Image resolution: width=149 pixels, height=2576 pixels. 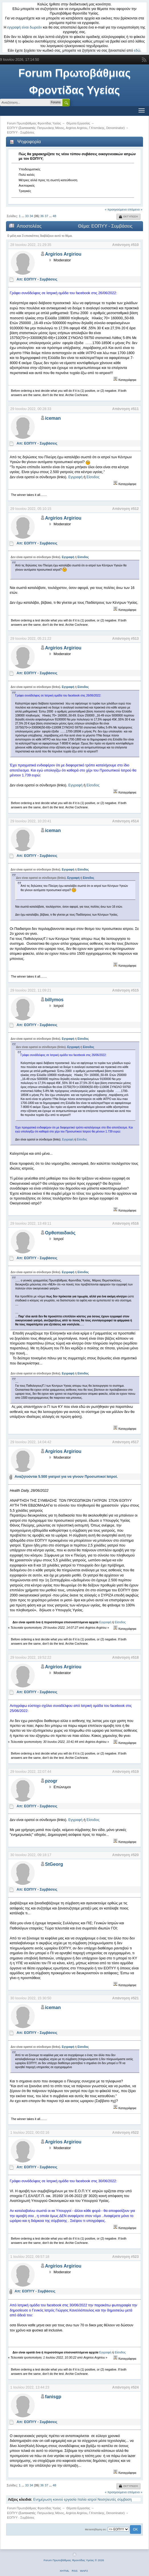 What do you see at coordinates (96, 2529) in the screenshot?
I see `Μεταπήδηση σε:` at bounding box center [96, 2529].